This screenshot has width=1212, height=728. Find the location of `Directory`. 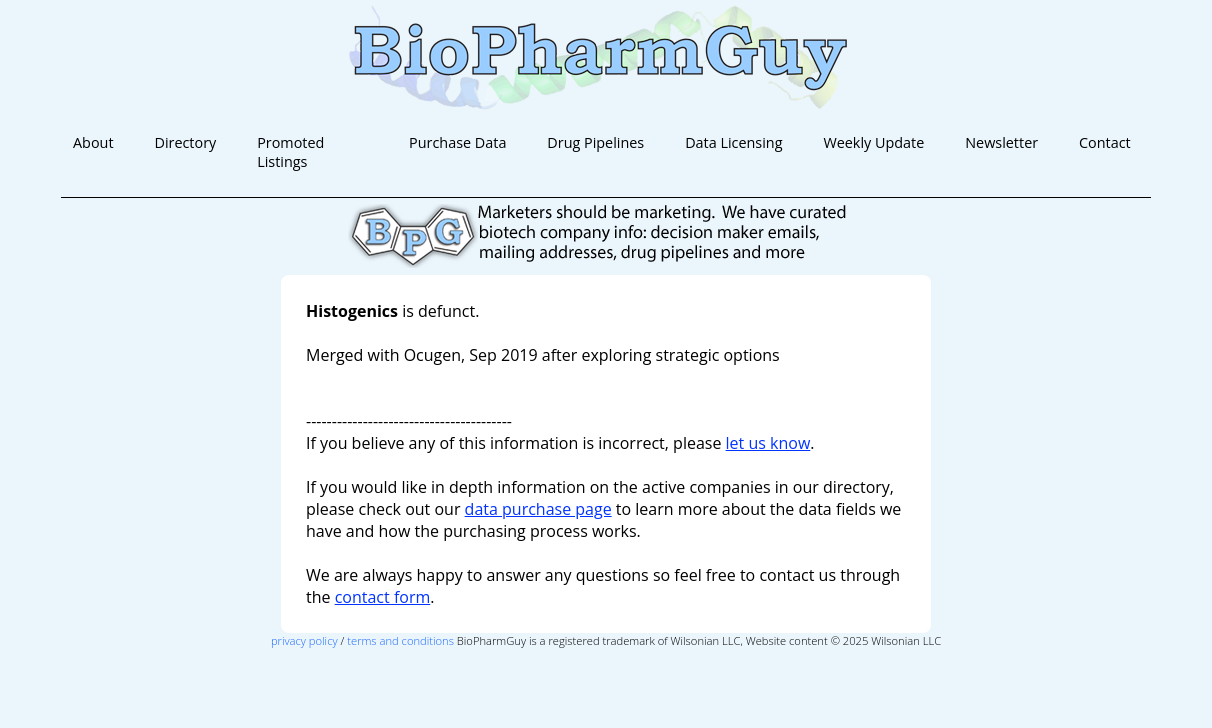

Directory is located at coordinates (185, 142).